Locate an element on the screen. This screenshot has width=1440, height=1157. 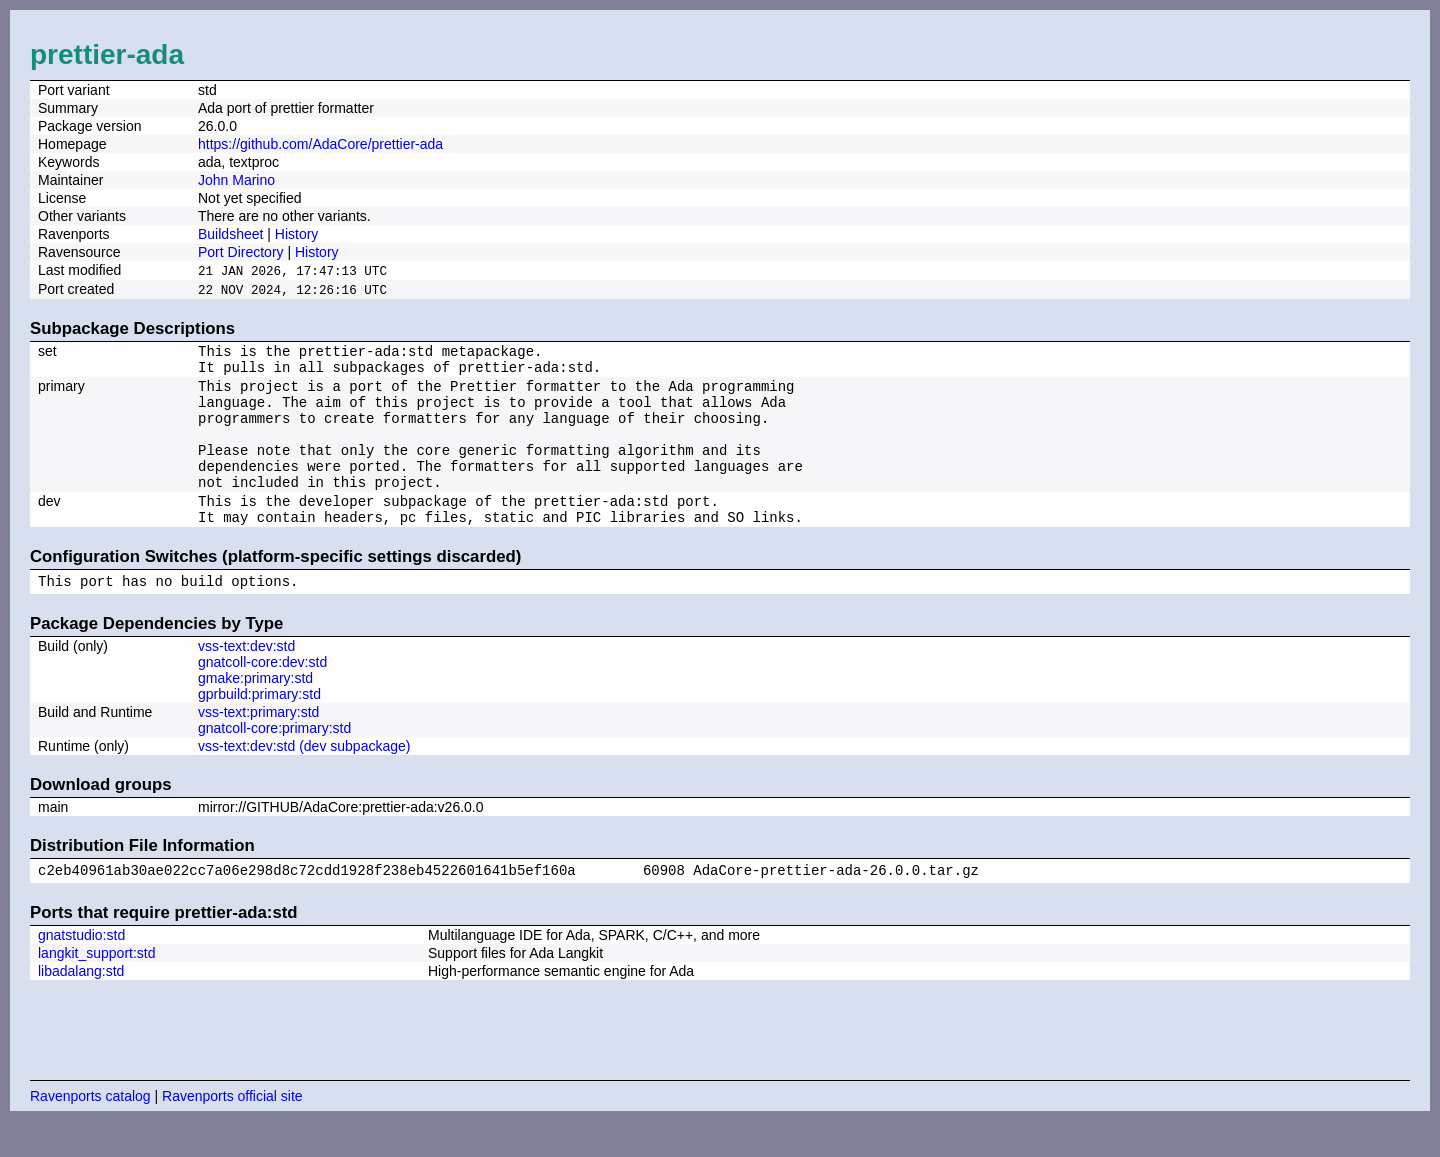
https://github.com/AdaCore/prettier-ada is located at coordinates (320, 144).